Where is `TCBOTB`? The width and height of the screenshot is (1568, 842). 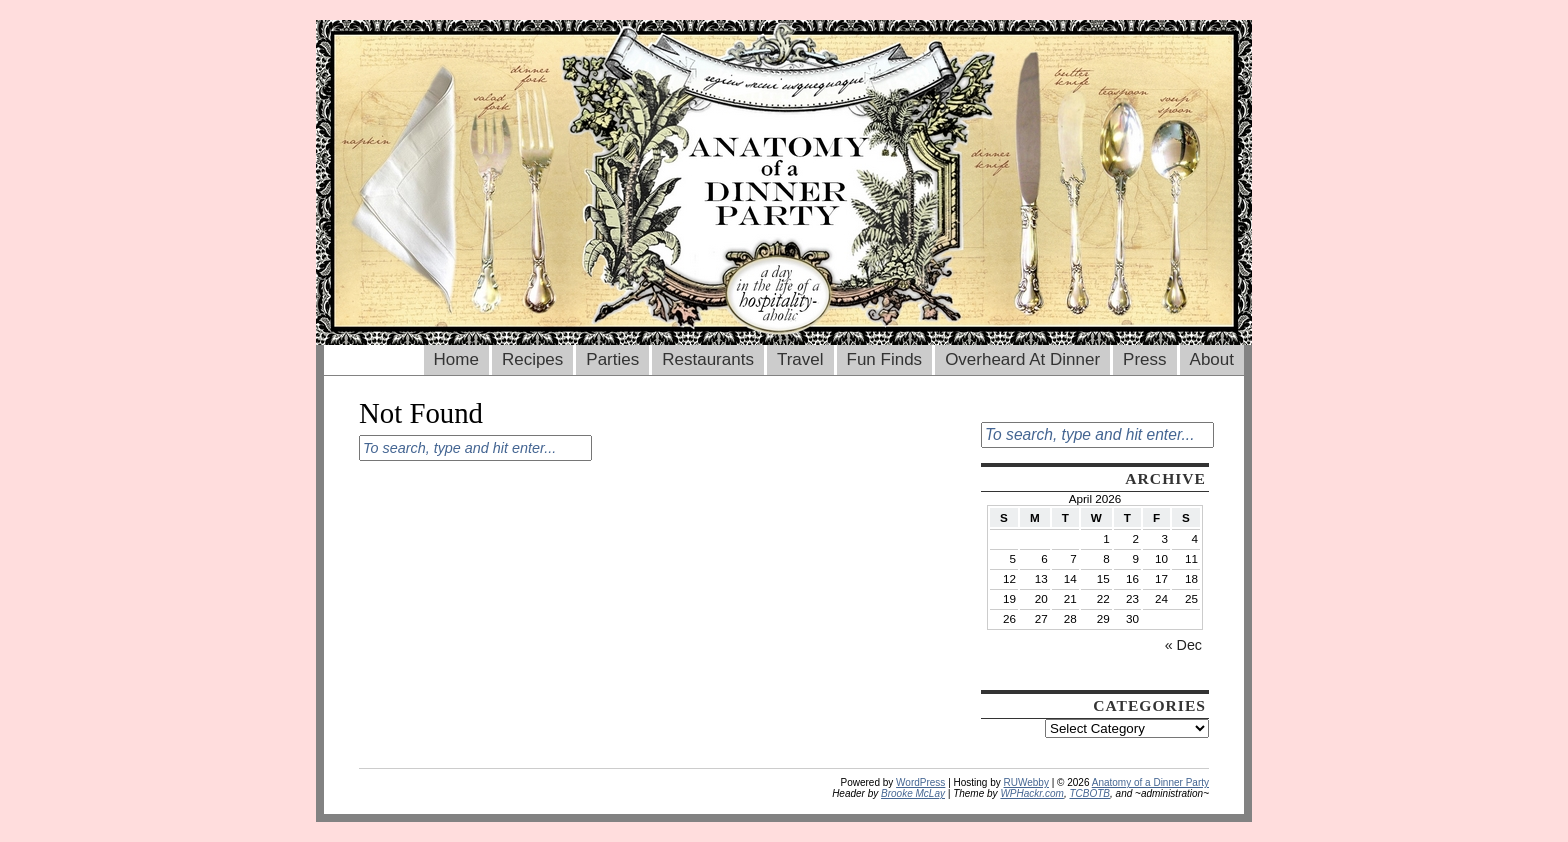 TCBOTB is located at coordinates (1089, 793).